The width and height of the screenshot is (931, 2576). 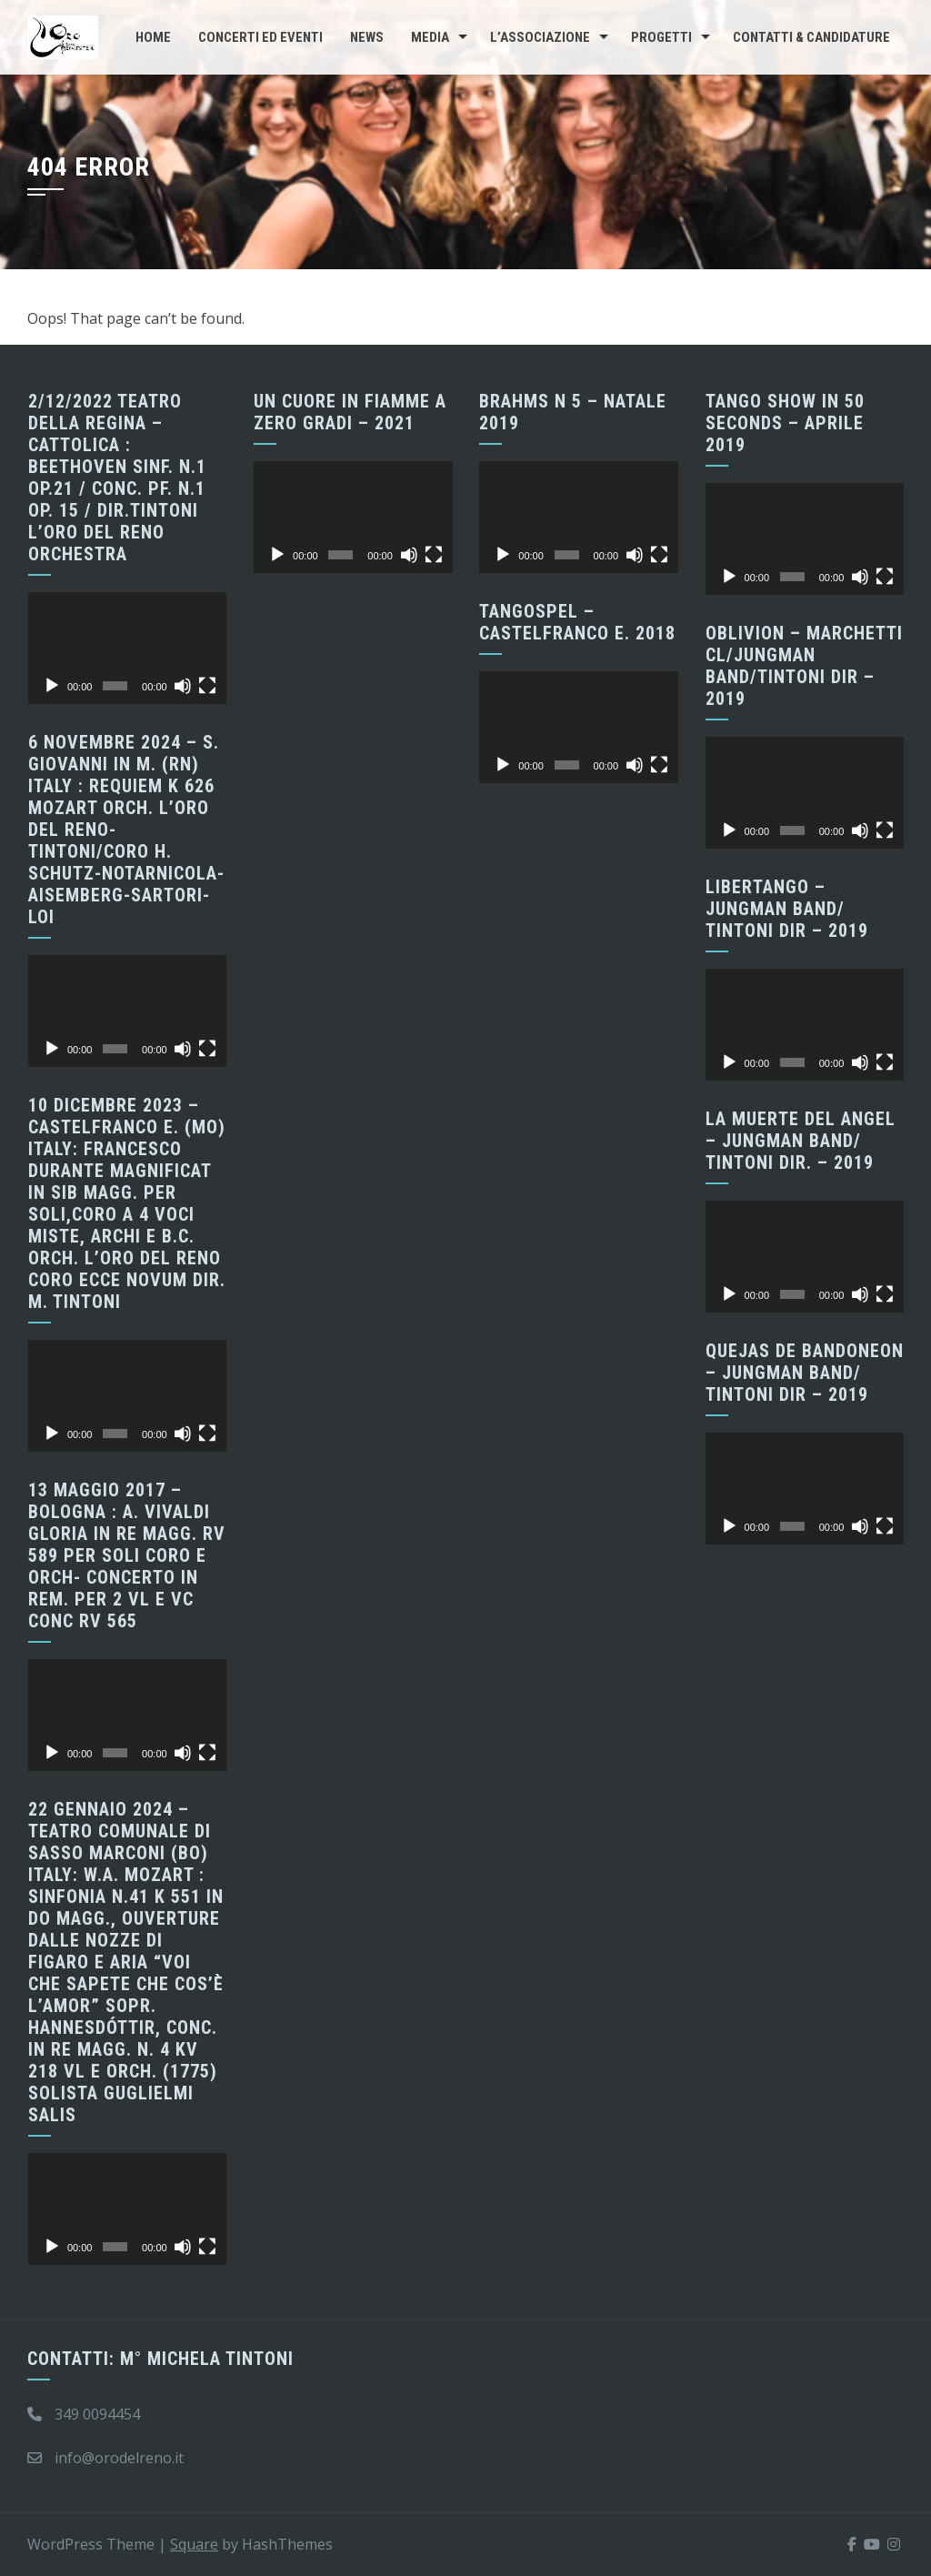 I want to click on Concerti ed Eventi, so click(x=260, y=37).